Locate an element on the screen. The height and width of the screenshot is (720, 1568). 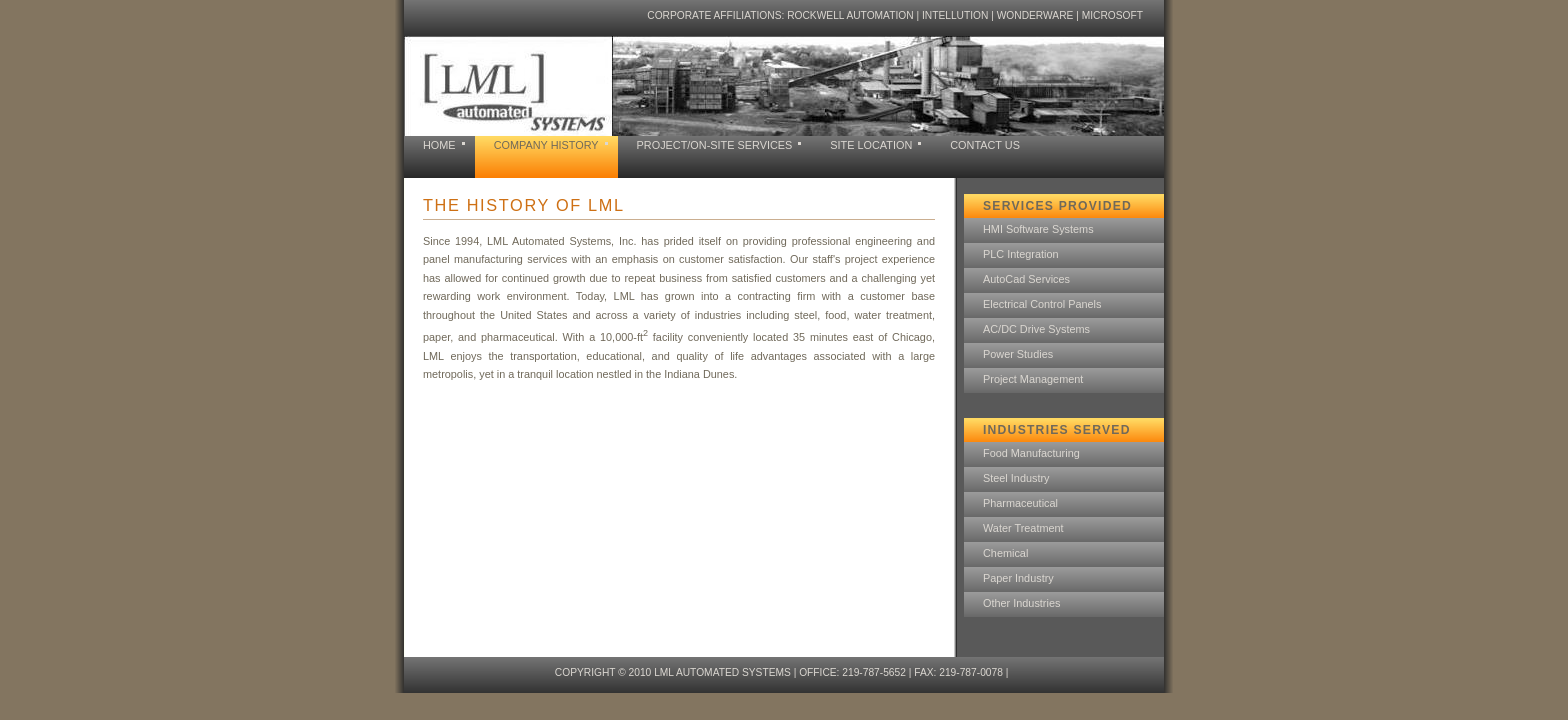
Food Manufacturing is located at coordinates (1031, 453).